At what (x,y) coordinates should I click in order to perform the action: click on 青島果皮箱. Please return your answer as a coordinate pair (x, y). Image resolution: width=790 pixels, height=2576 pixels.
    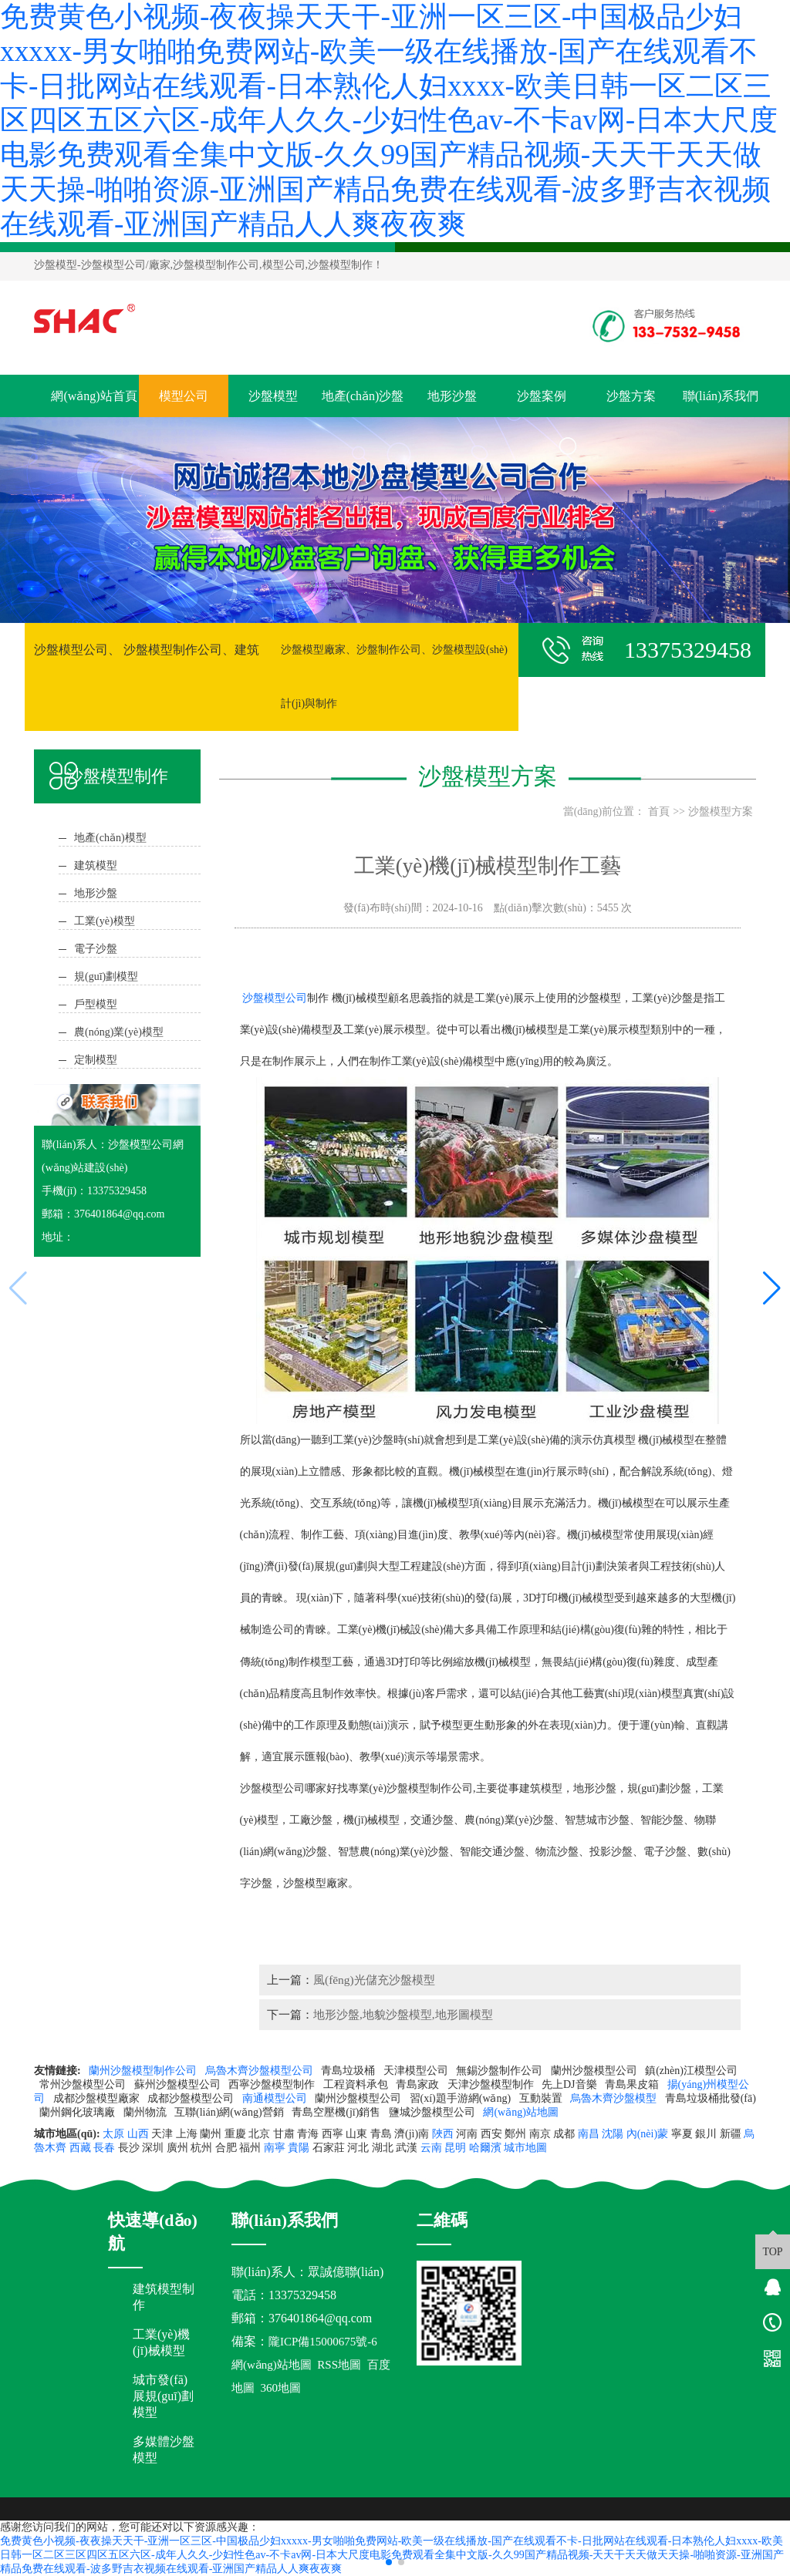
    Looking at the image, I should click on (633, 2084).